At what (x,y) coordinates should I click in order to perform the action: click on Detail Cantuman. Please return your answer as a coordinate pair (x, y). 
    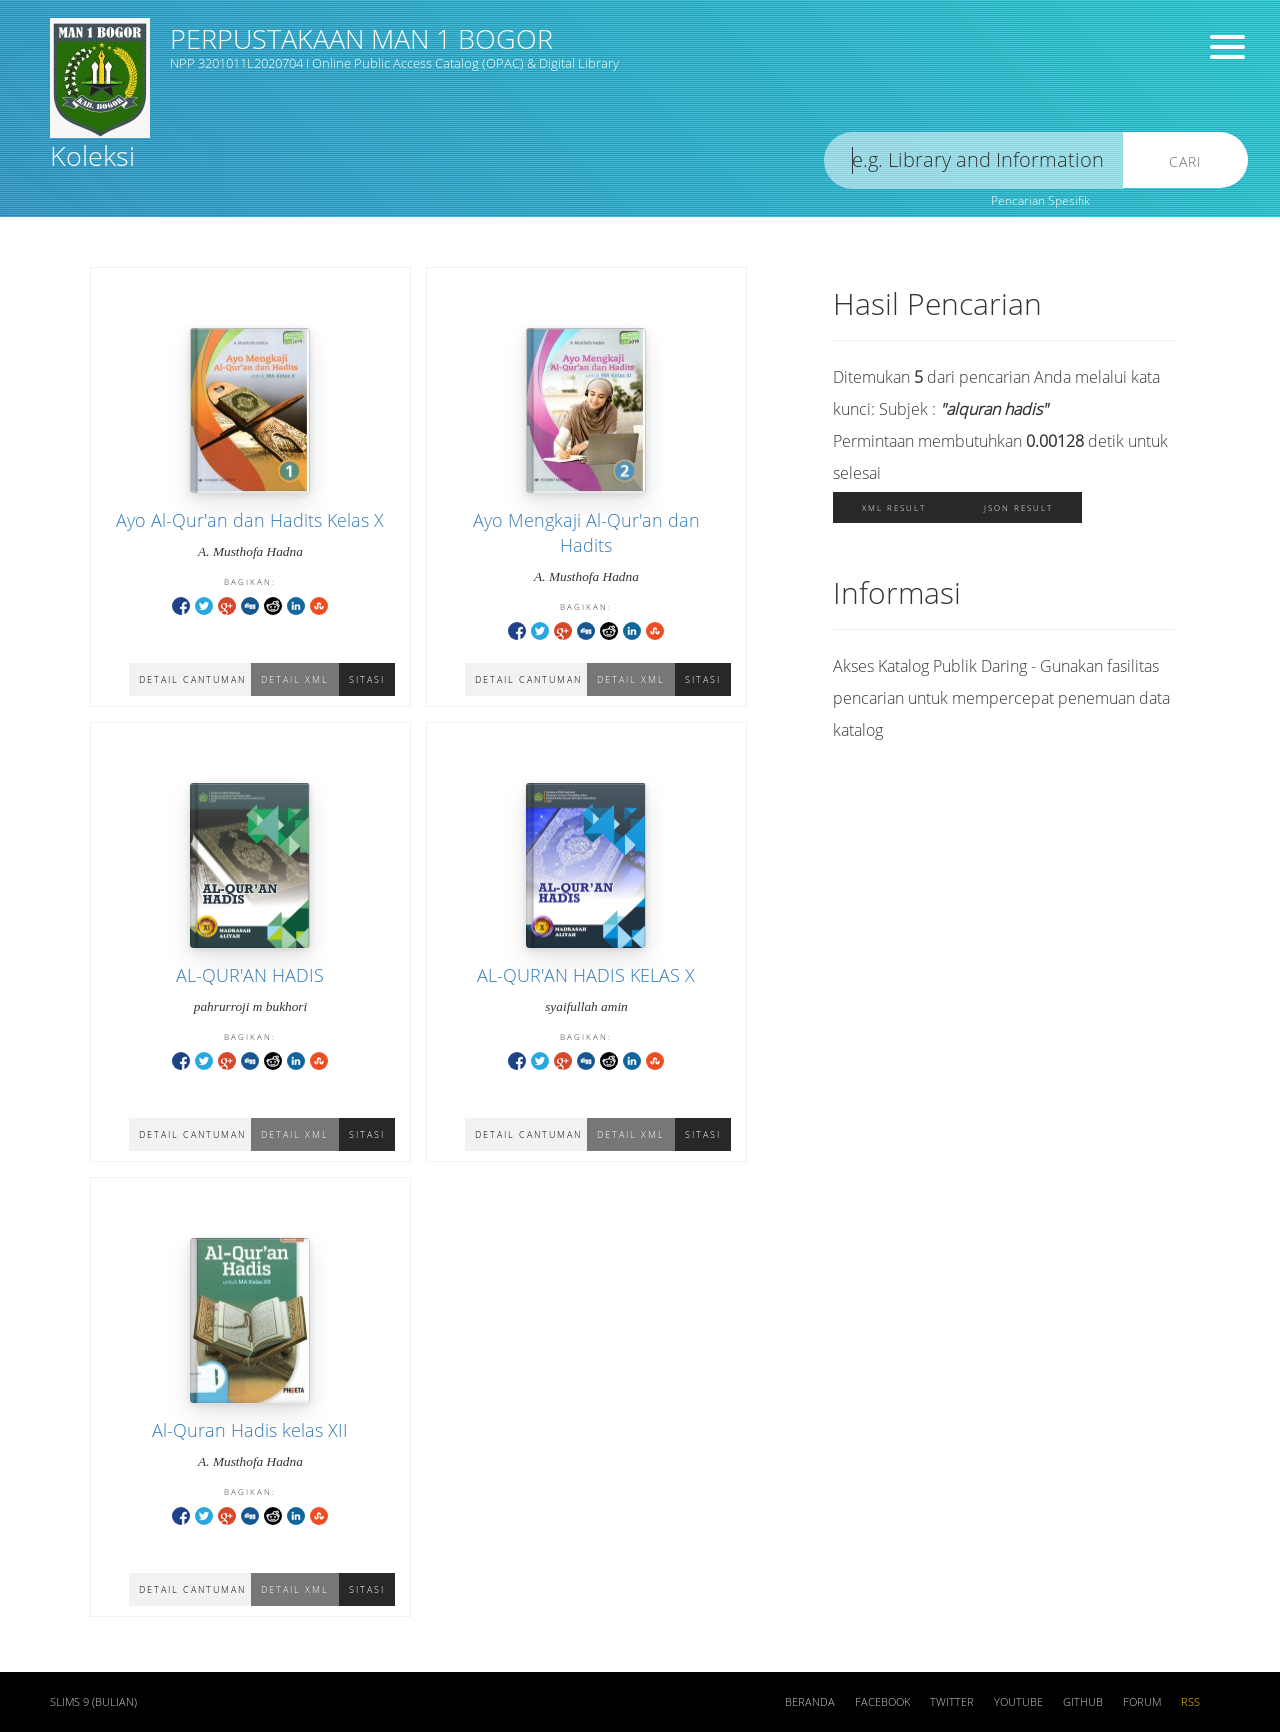
    Looking at the image, I should click on (192, 679).